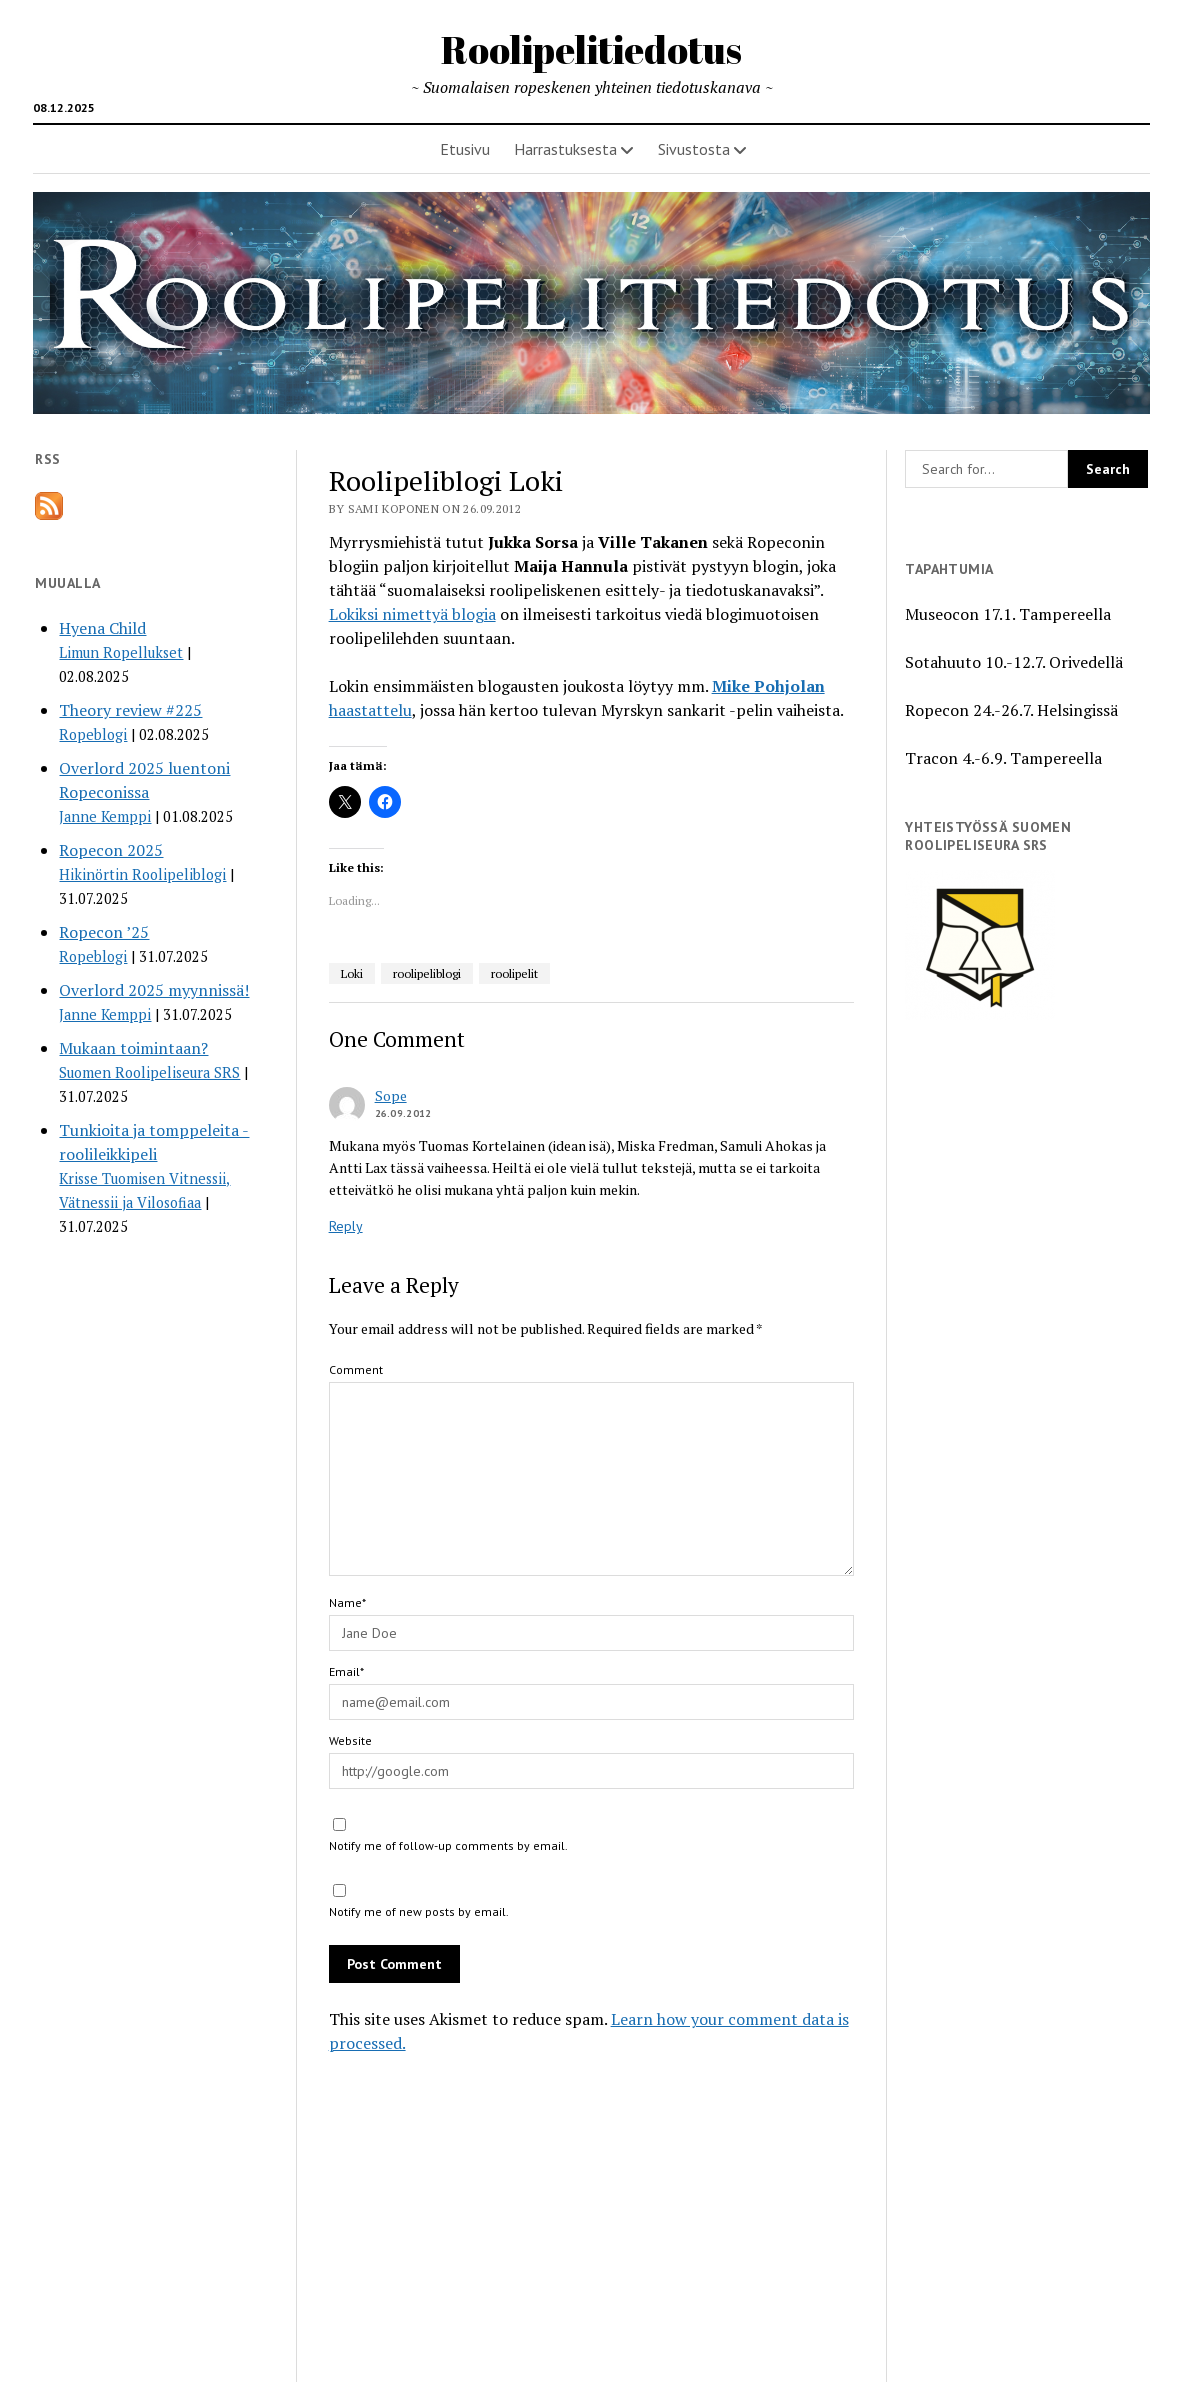 The image size is (1183, 2382). Describe the element at coordinates (356, 1369) in the screenshot. I see `Comment` at that location.